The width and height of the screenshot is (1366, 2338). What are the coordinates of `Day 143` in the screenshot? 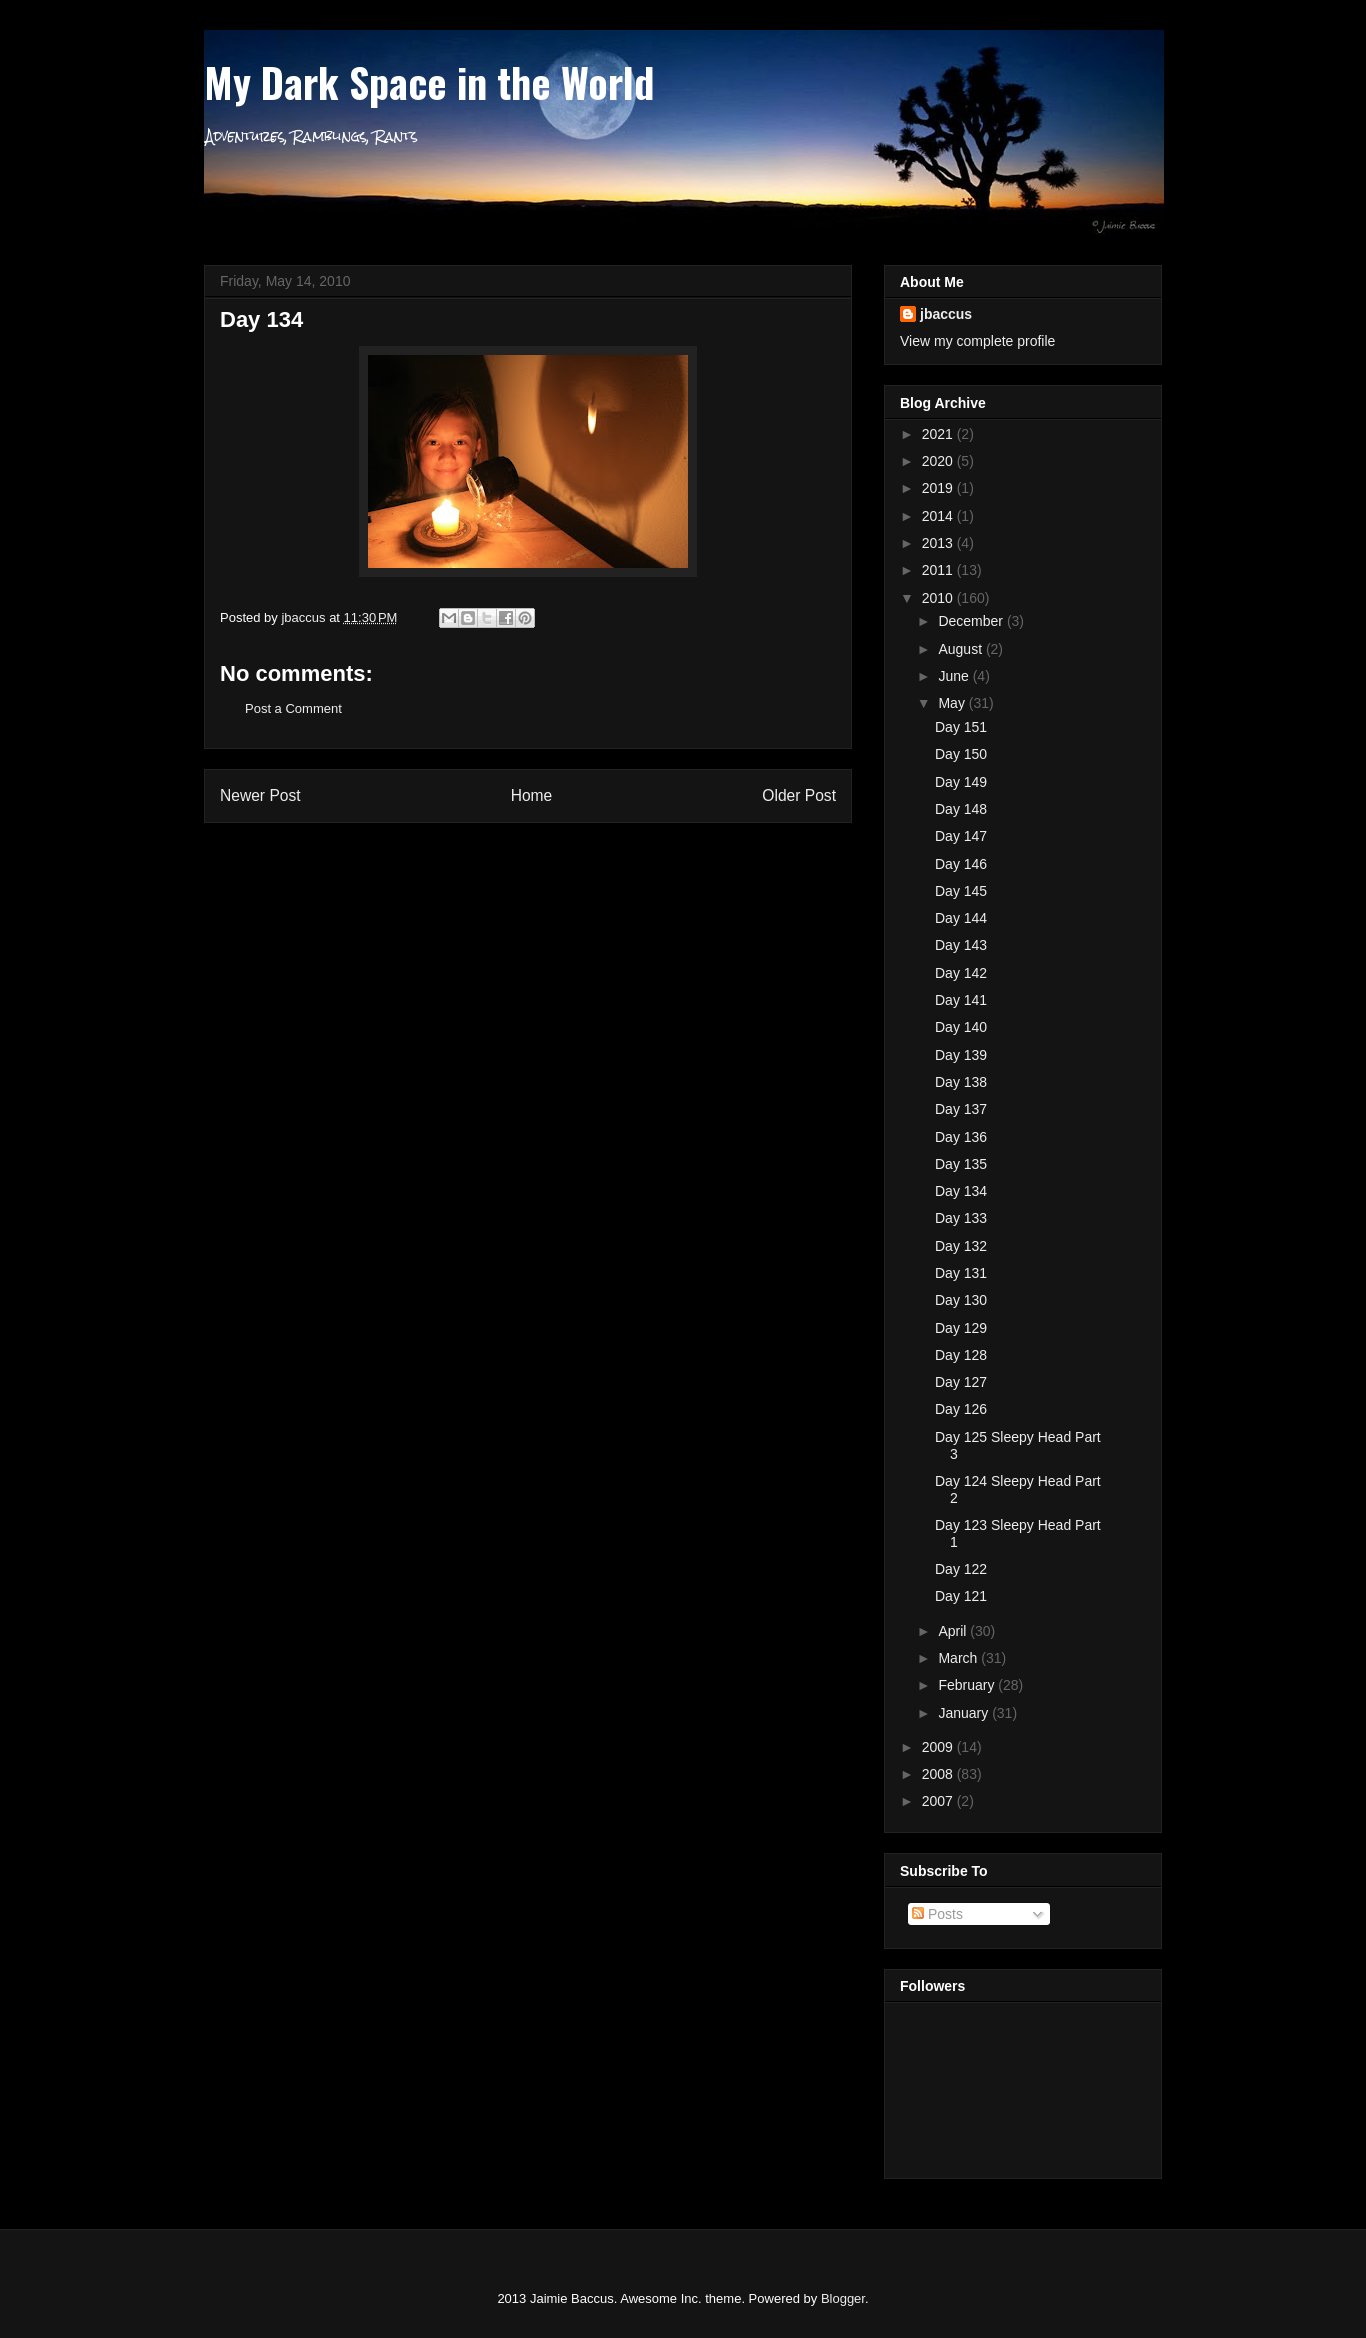 It's located at (961, 945).